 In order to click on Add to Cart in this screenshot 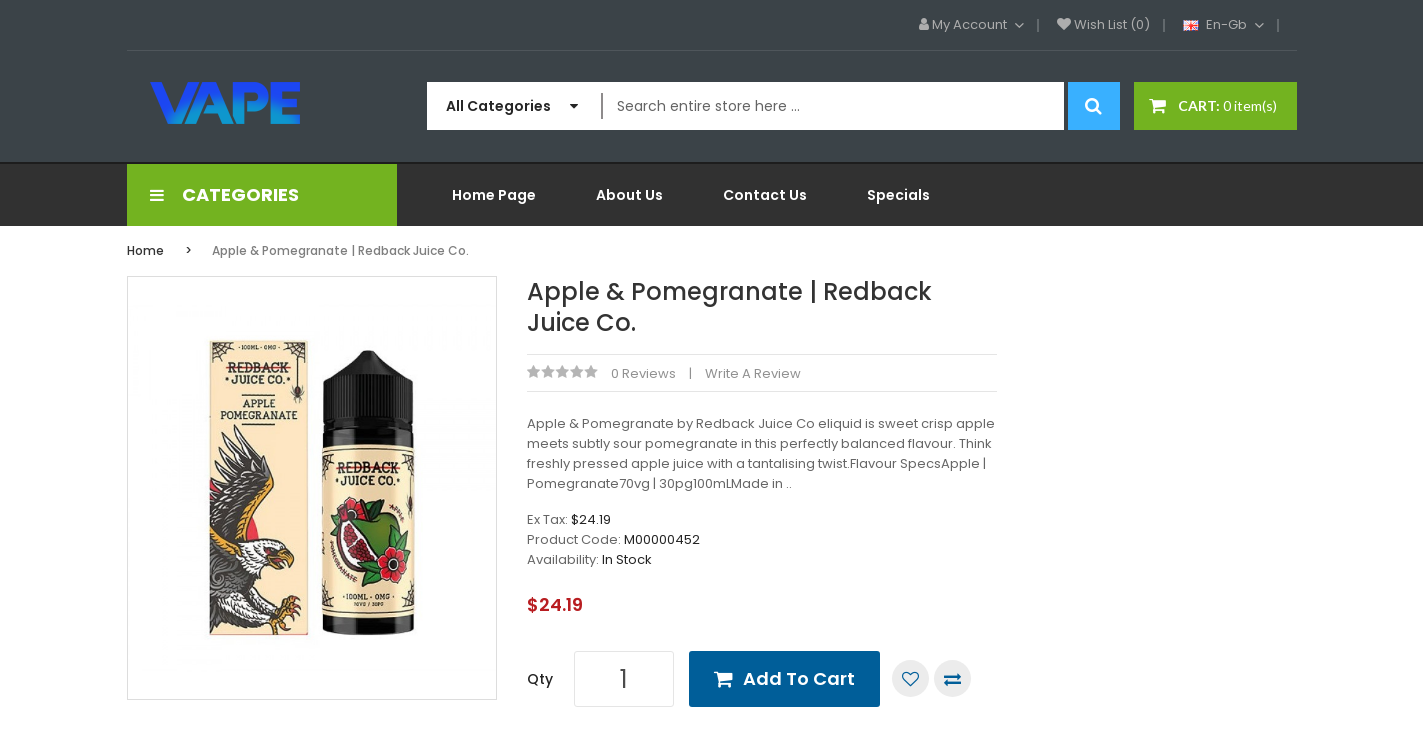, I will do `click(799, 678)`.